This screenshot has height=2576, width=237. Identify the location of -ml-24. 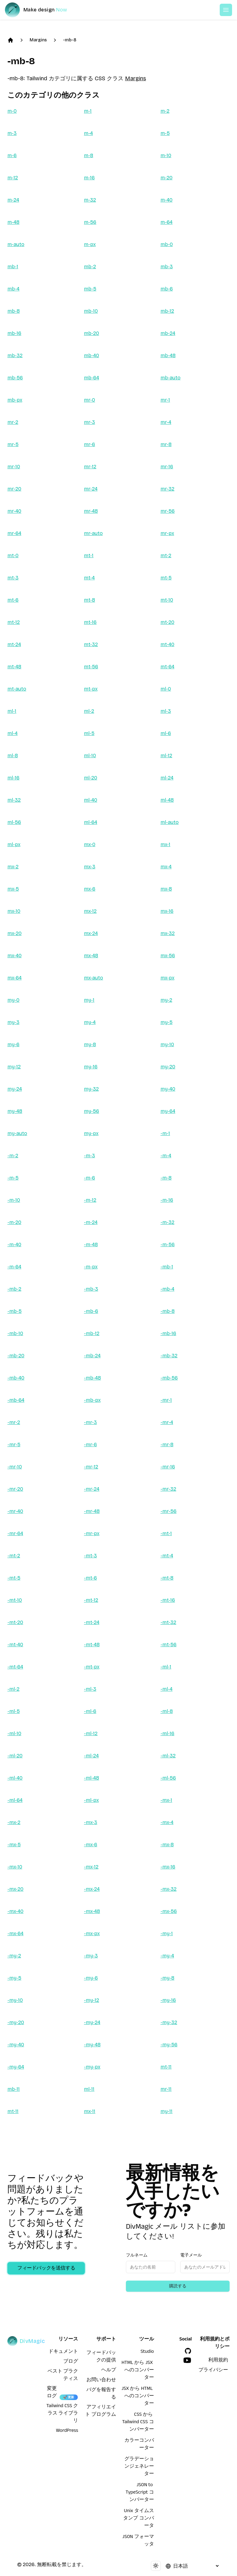
(91, 1756).